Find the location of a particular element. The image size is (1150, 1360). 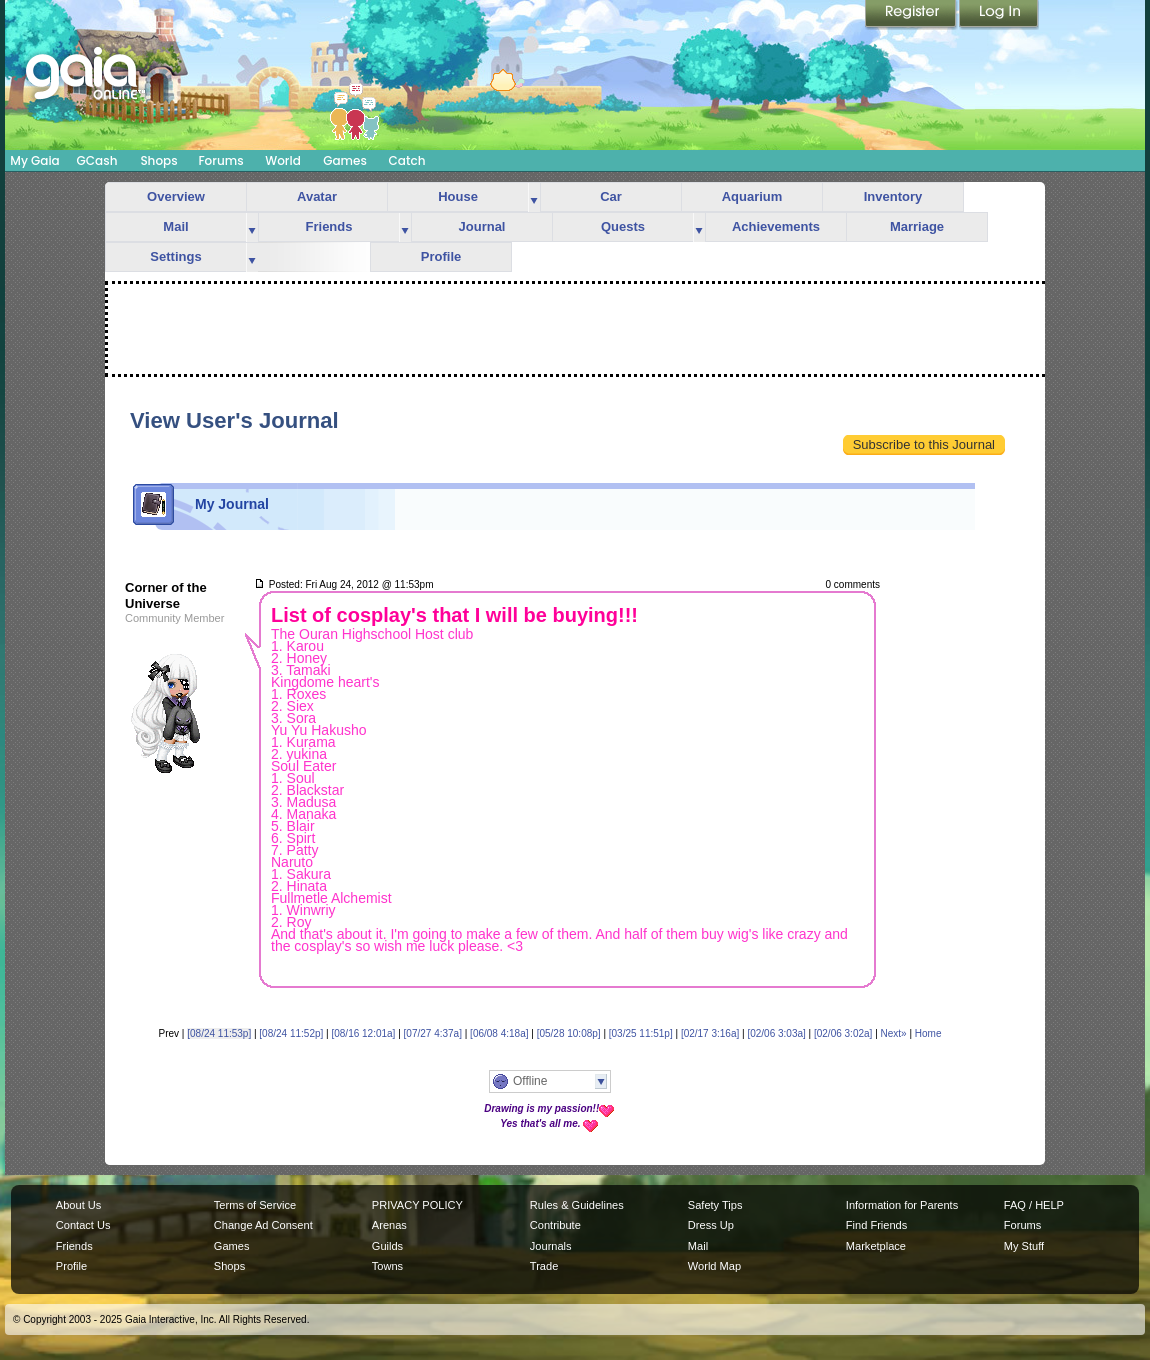

[05/28 10:08p] is located at coordinates (569, 1033).